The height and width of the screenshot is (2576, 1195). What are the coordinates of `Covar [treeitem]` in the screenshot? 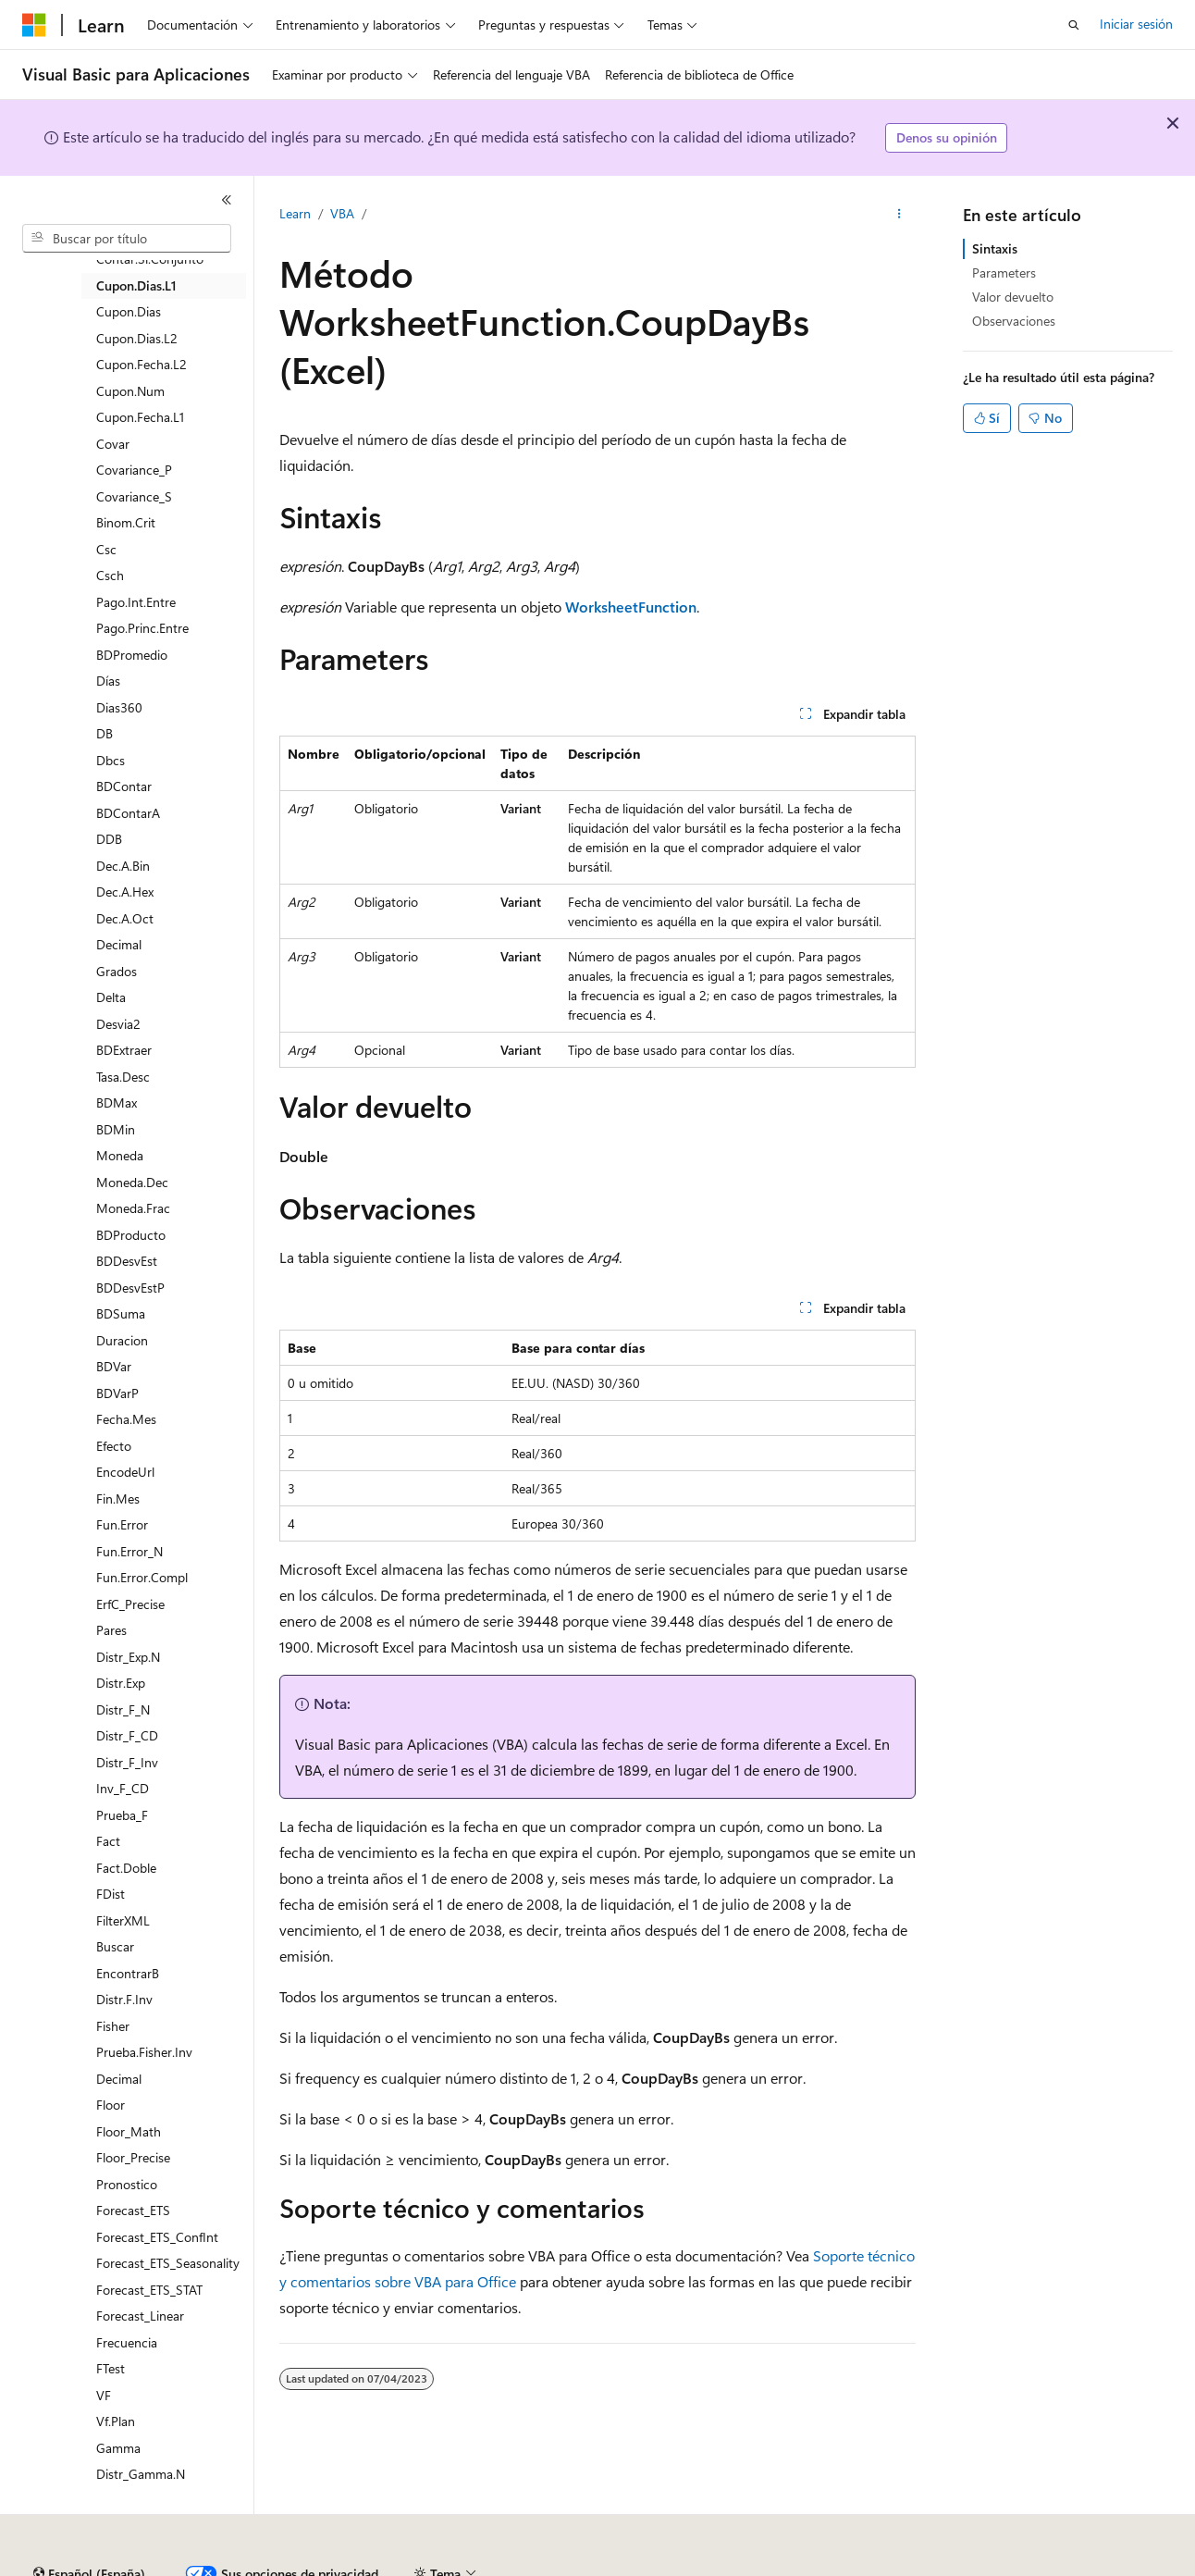 It's located at (112, 443).